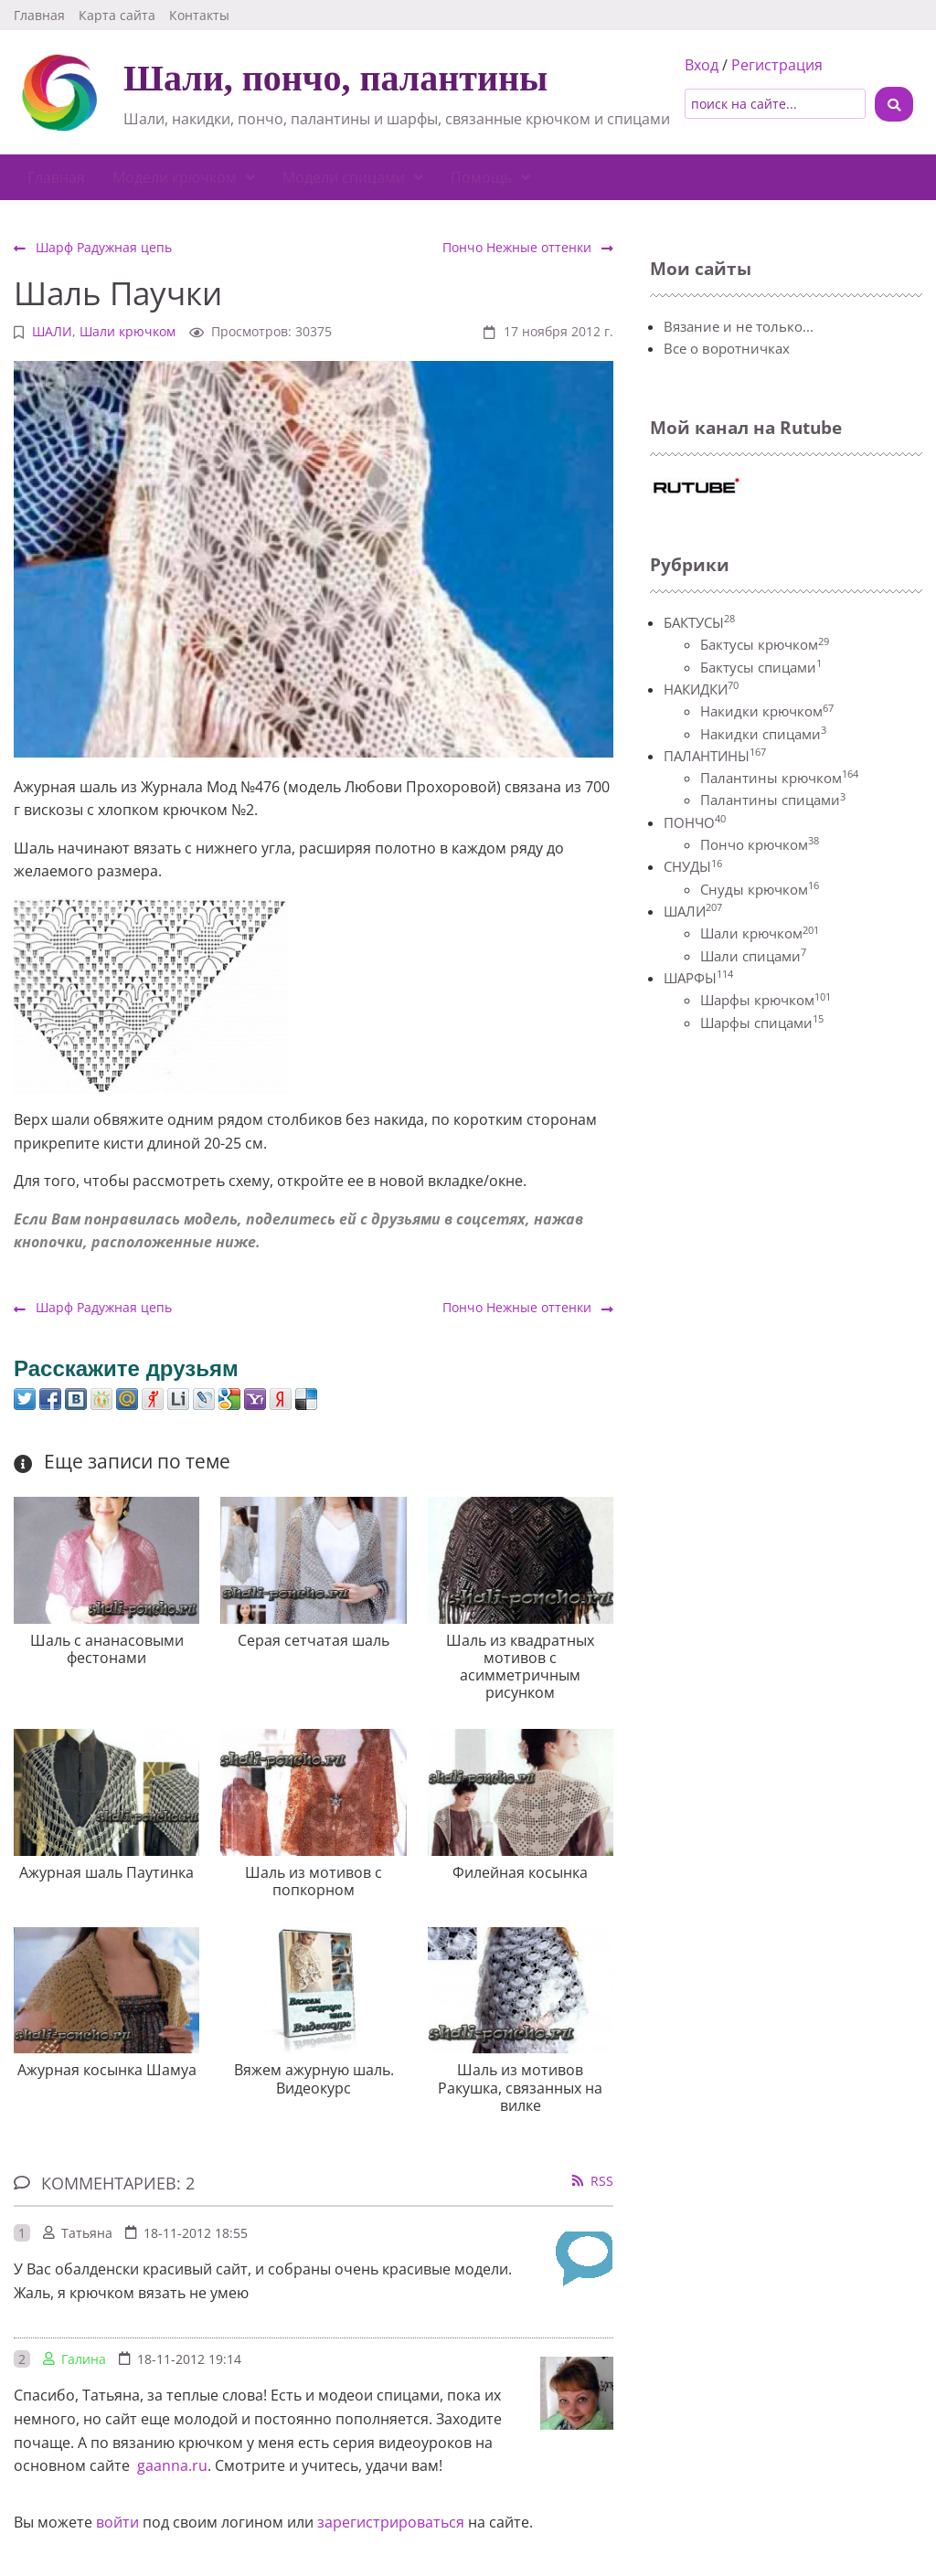 The height and width of the screenshot is (2576, 936). What do you see at coordinates (390, 2522) in the screenshot?
I see `зарегистрироваться` at bounding box center [390, 2522].